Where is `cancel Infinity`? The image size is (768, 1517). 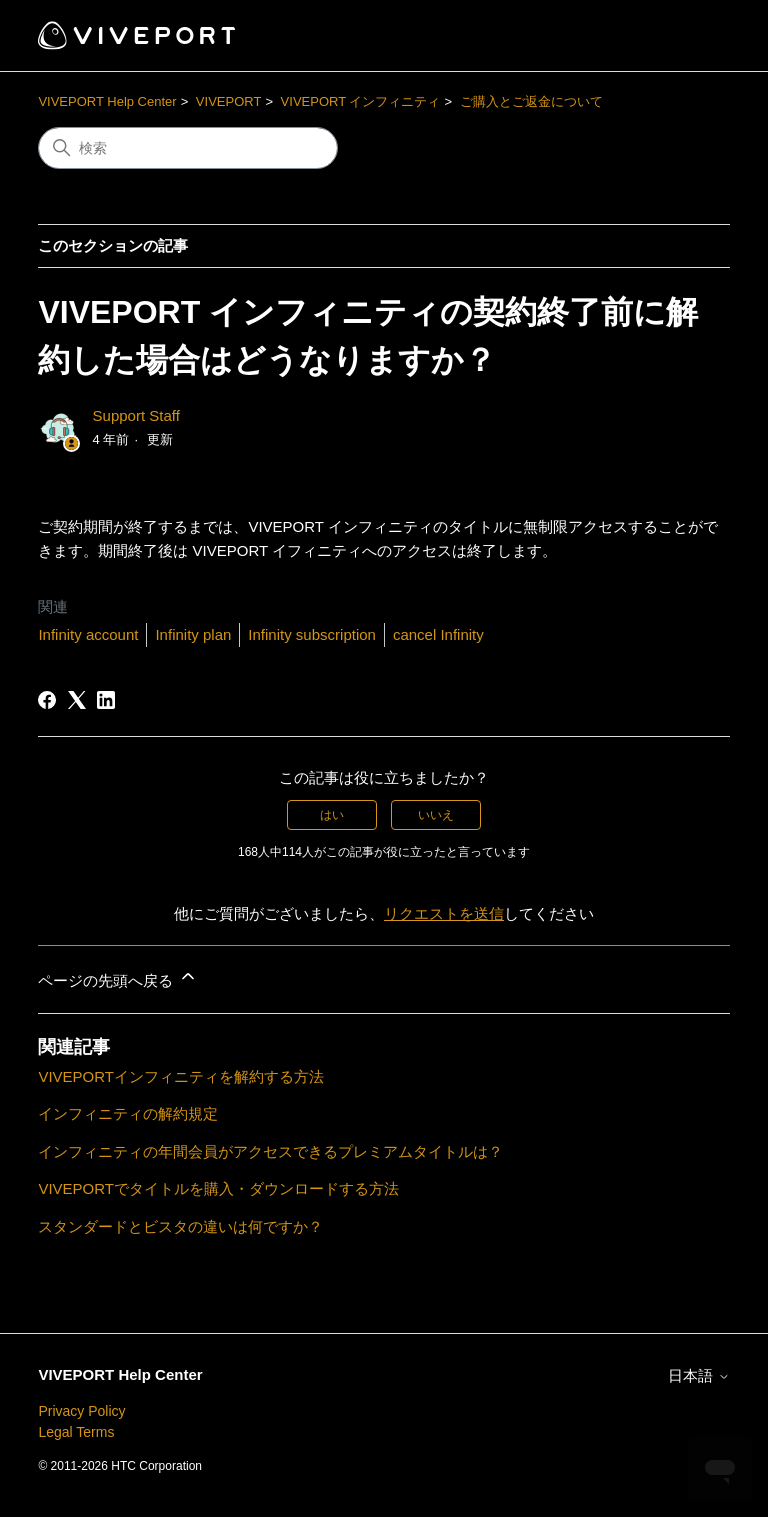 cancel Infinity is located at coordinates (438, 634).